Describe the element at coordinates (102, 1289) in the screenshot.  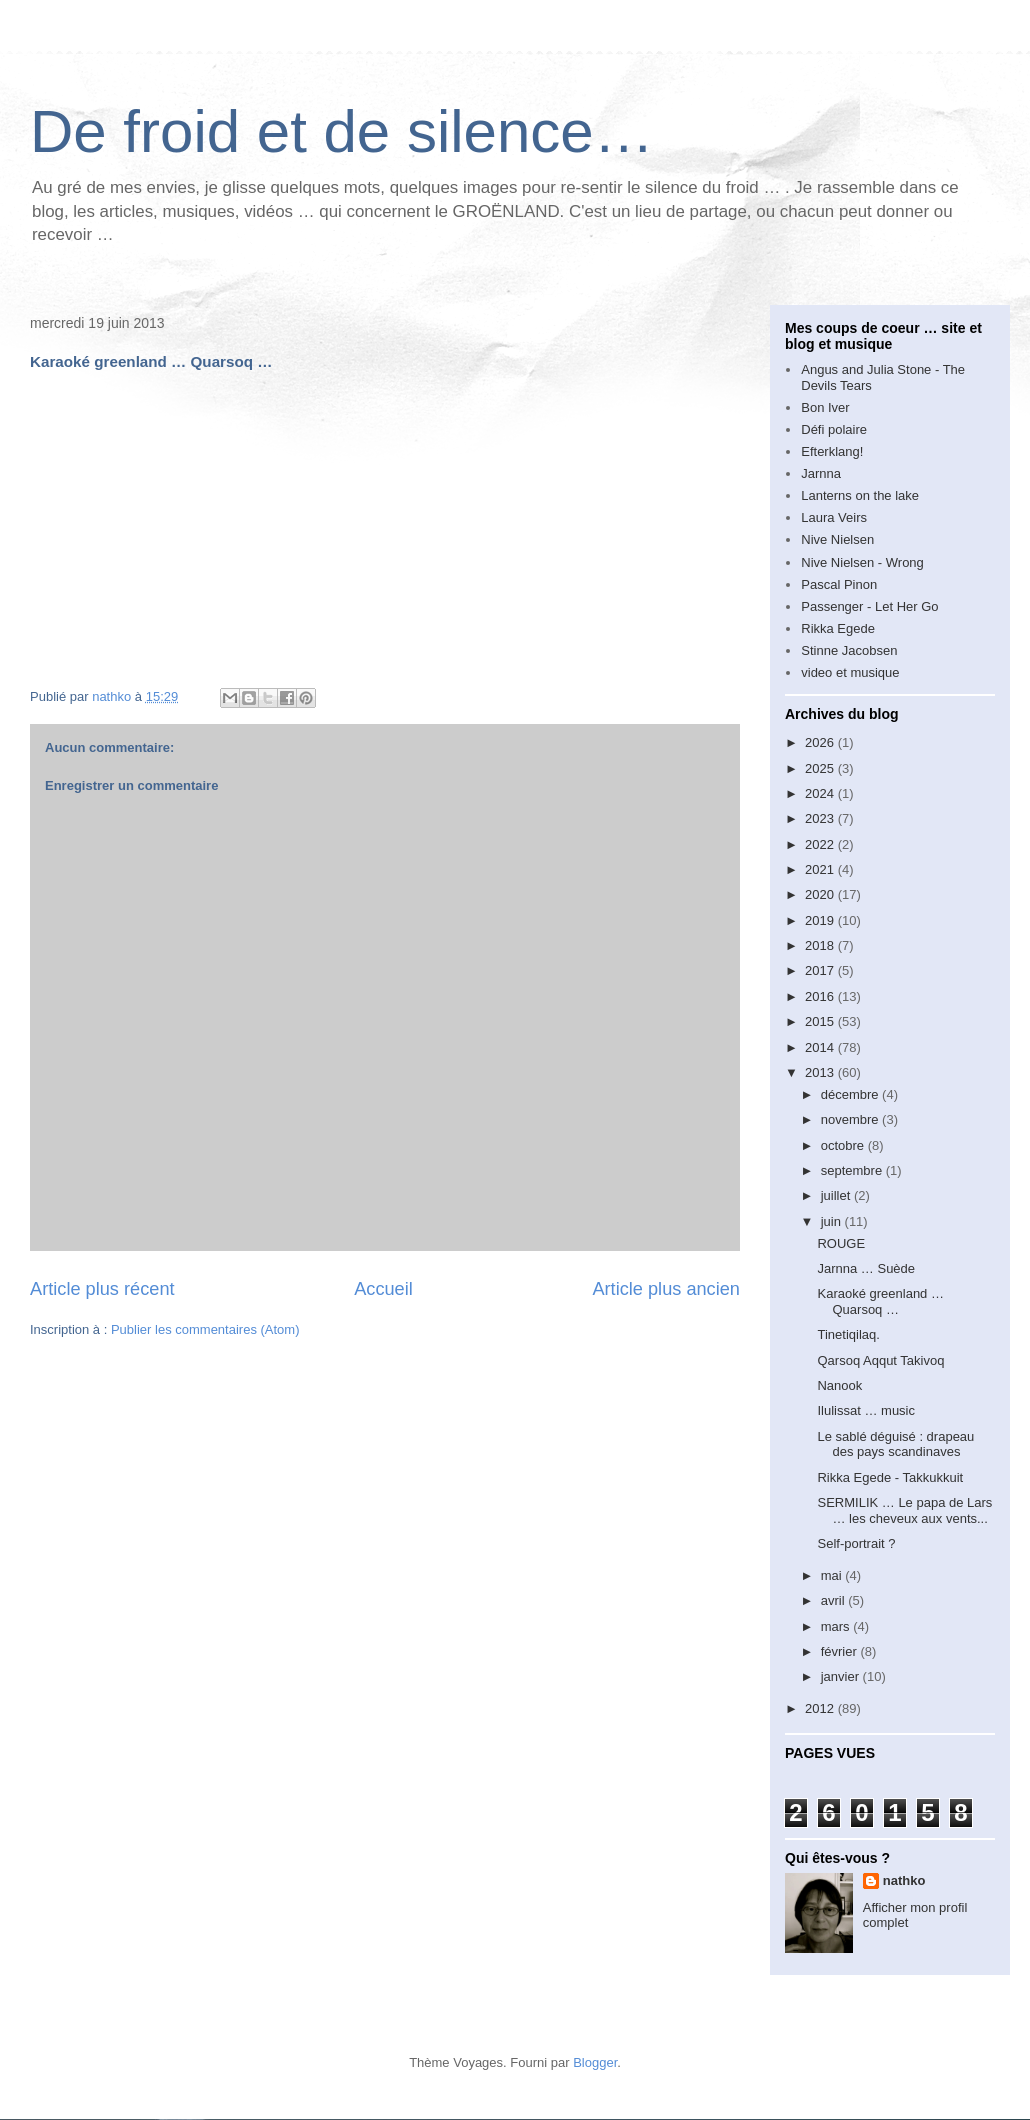
I see `Article plus récent` at that location.